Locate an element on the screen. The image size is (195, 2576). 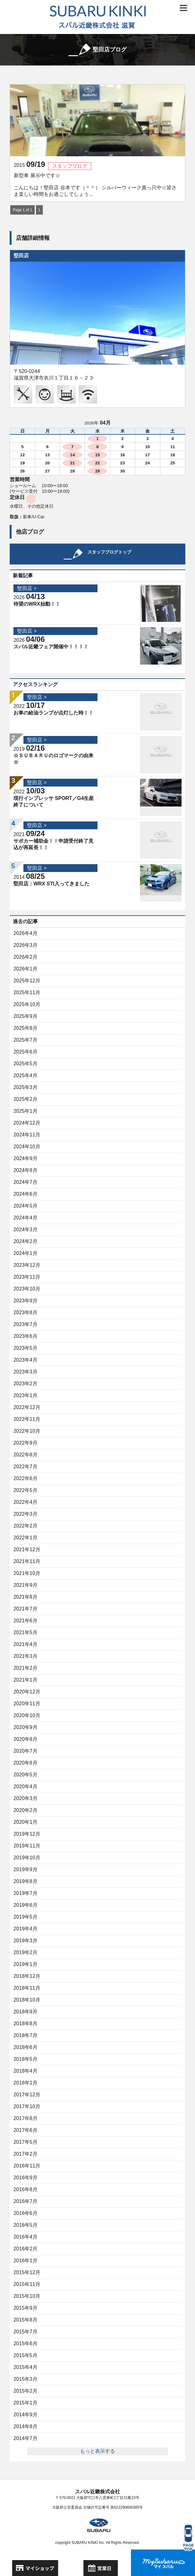
2014年8月 is located at coordinates (25, 2426).